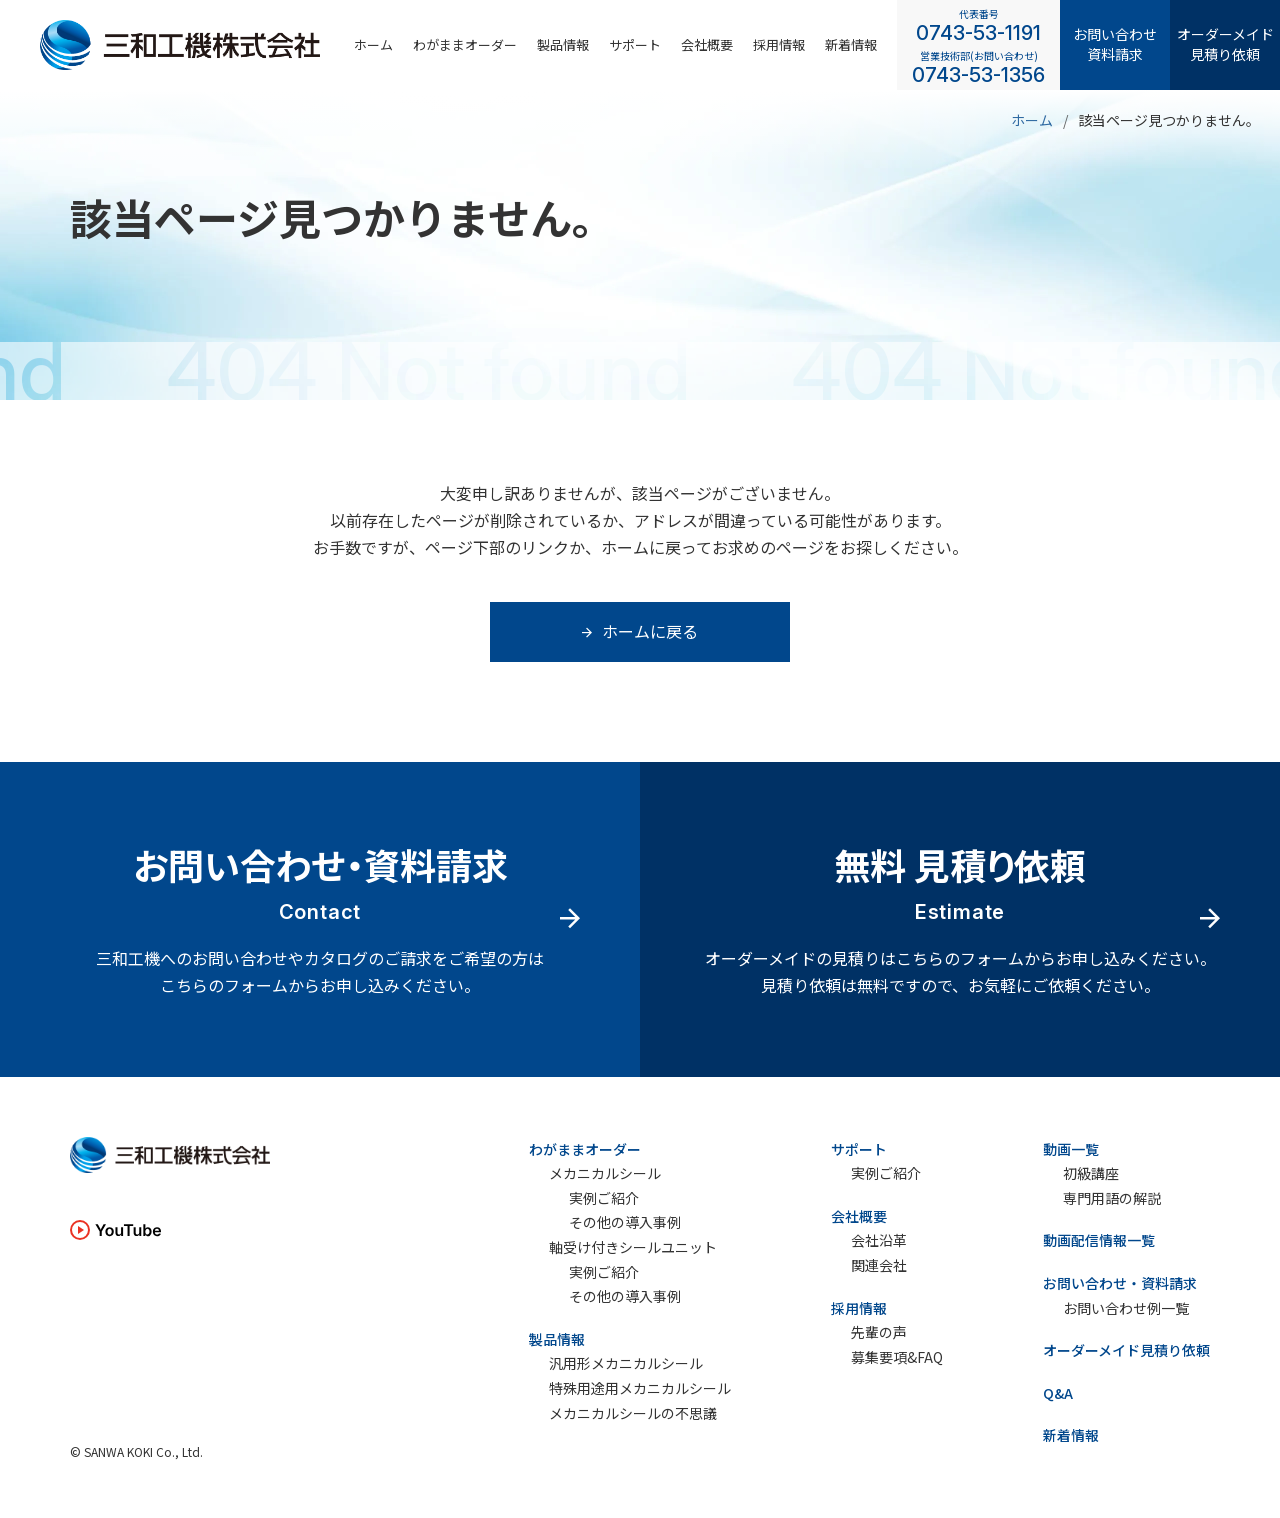 This screenshot has height=1518, width=1280. Describe the element at coordinates (1225, 44) in the screenshot. I see `オーダーメイド見積り依頼` at that location.